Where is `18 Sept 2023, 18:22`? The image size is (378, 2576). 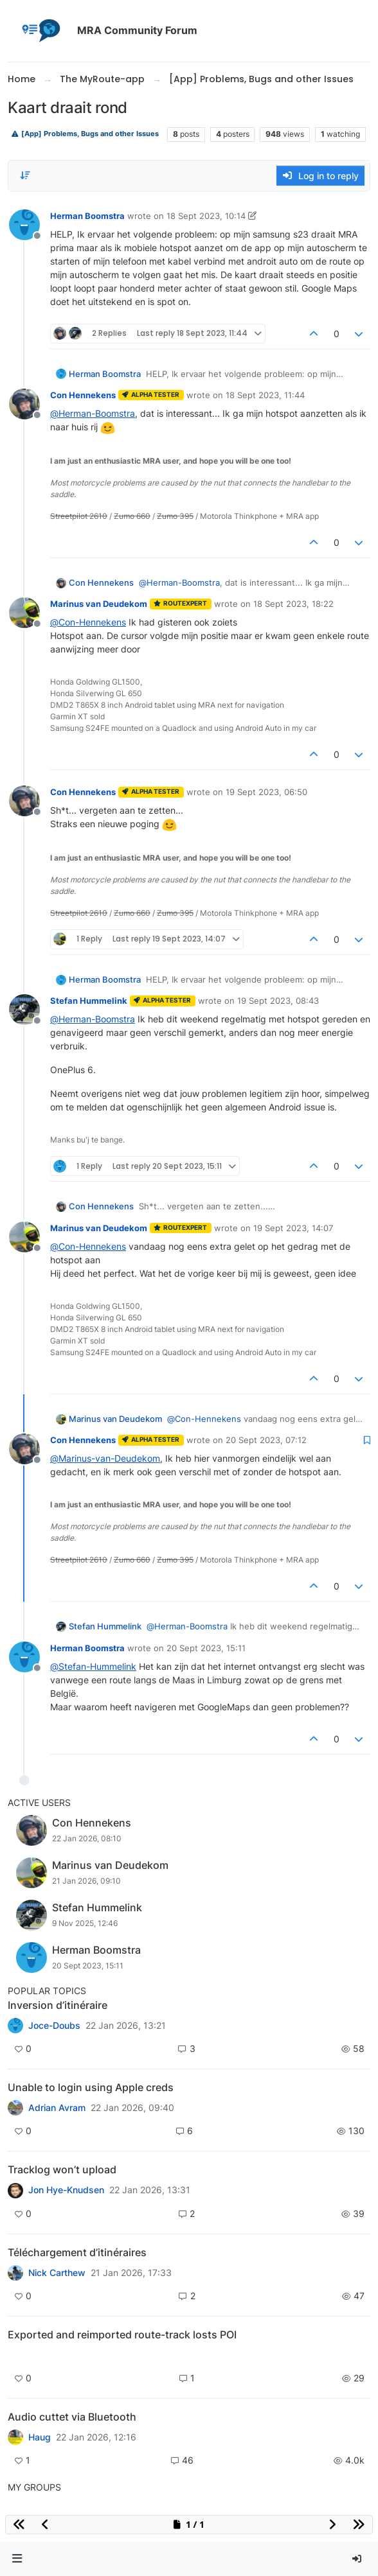
18 Sept 2023, 18:22 is located at coordinates (293, 604).